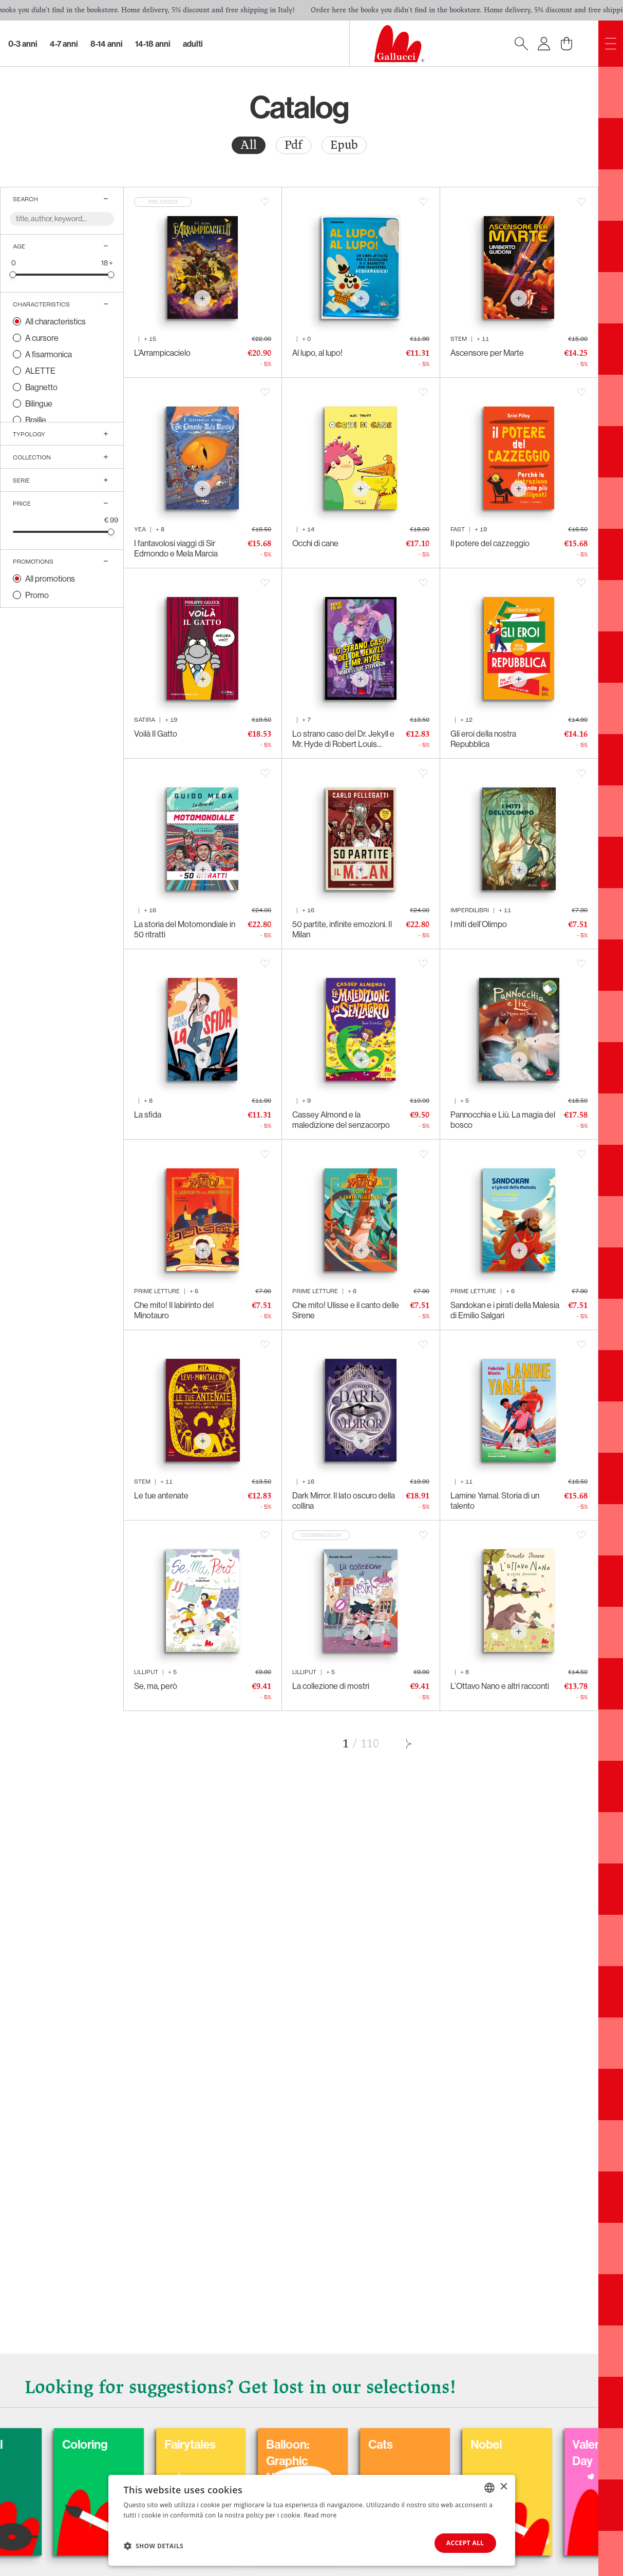 The image size is (623, 2576). I want to click on Lamine Yamal. Storia di un talento, so click(494, 1500).